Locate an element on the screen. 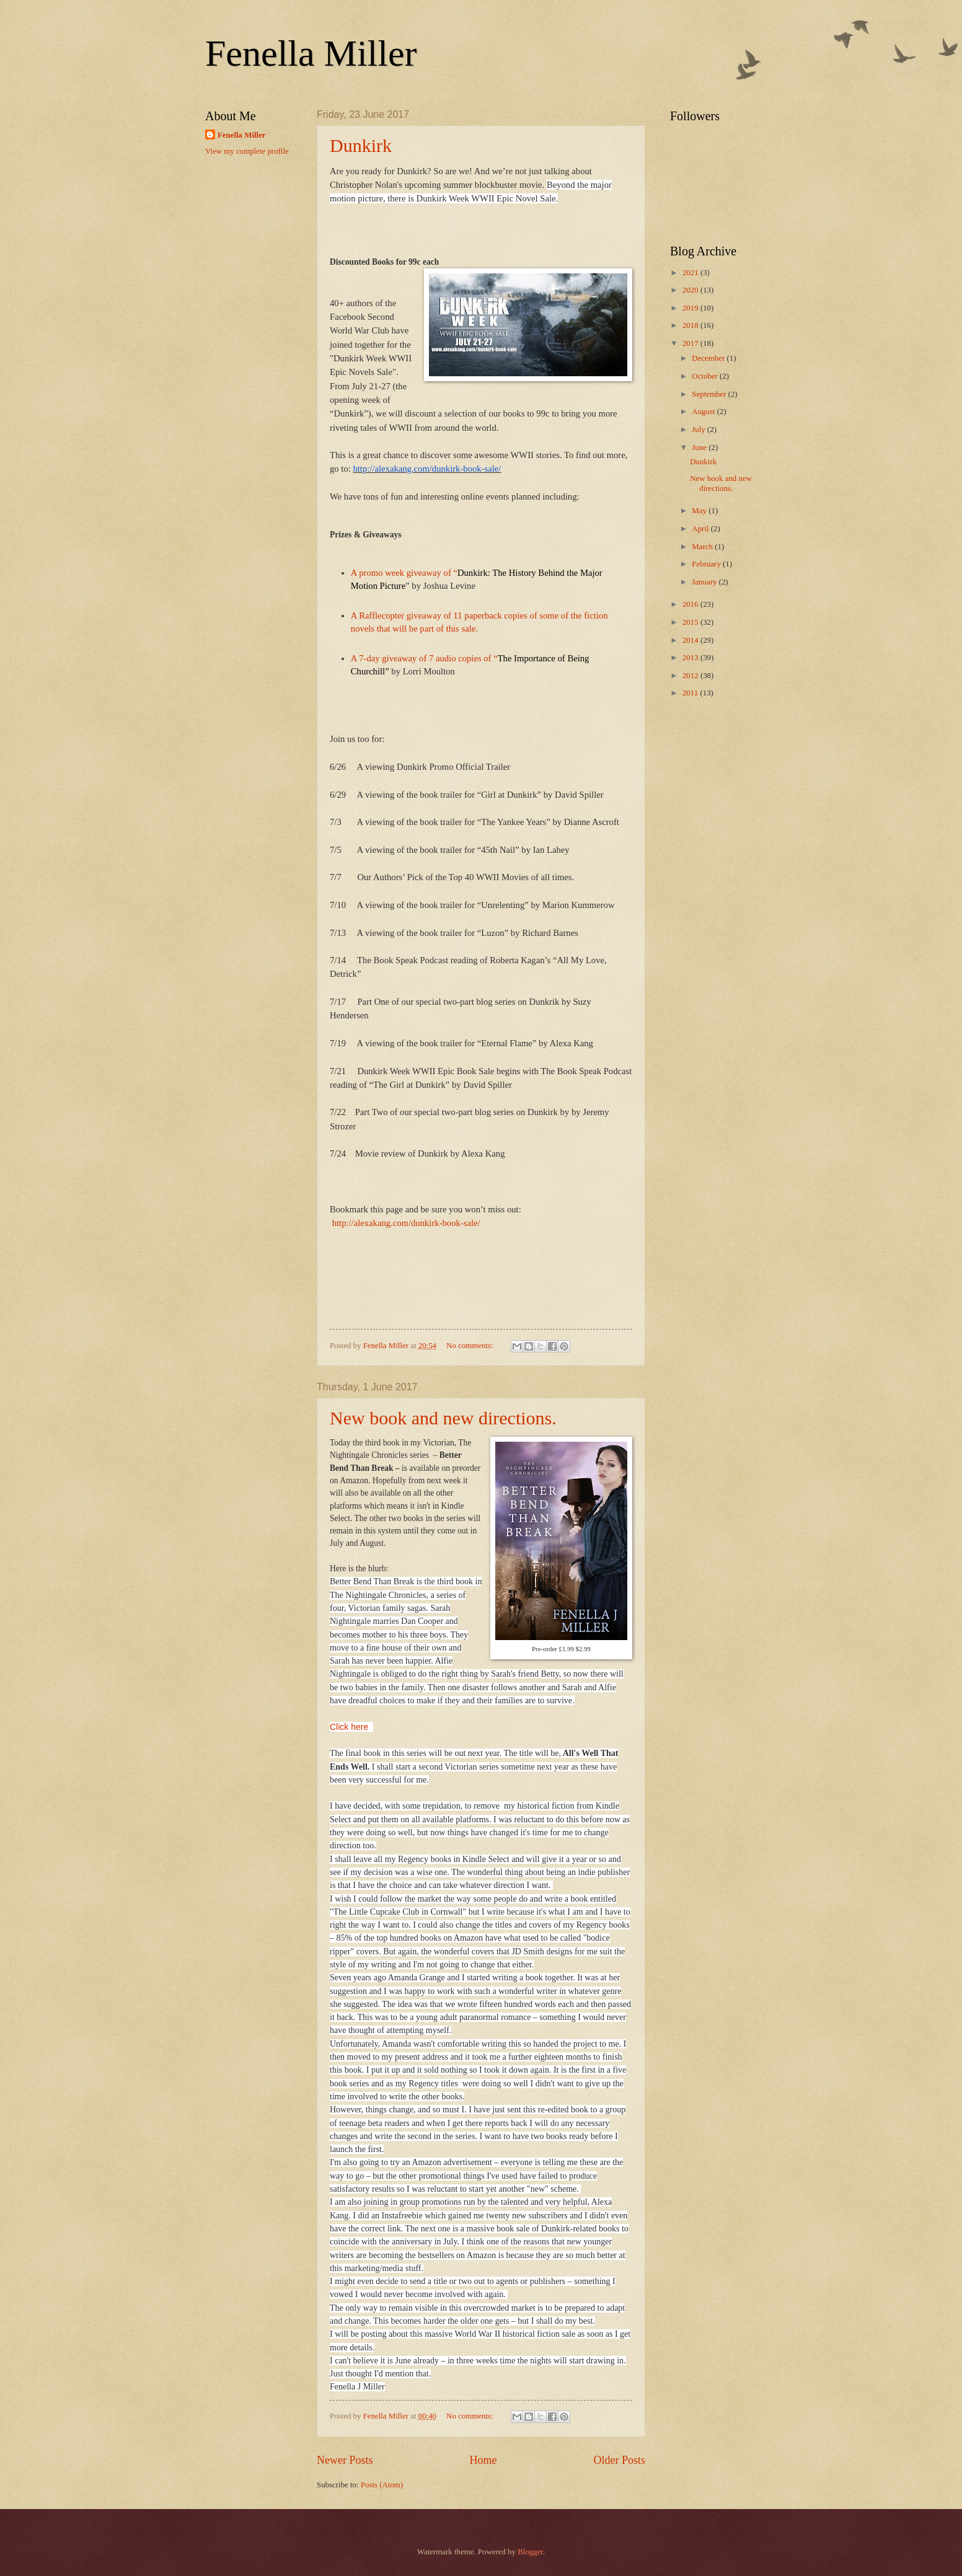 Image resolution: width=962 pixels, height=2576 pixels. 2015 is located at coordinates (691, 622).